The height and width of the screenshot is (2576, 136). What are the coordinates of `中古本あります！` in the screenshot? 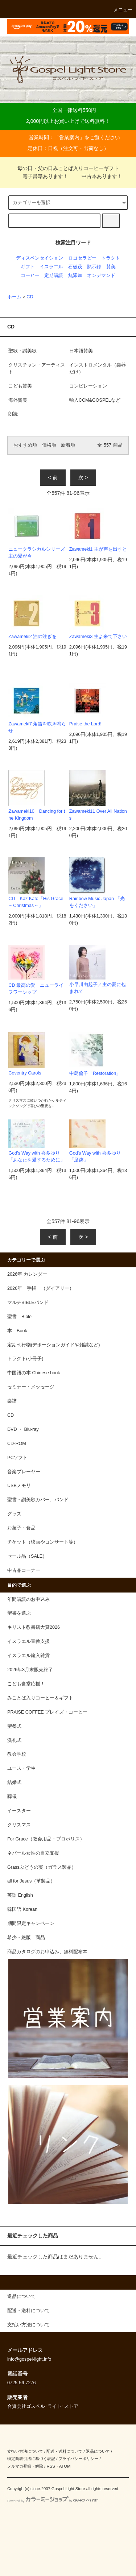 It's located at (97, 176).